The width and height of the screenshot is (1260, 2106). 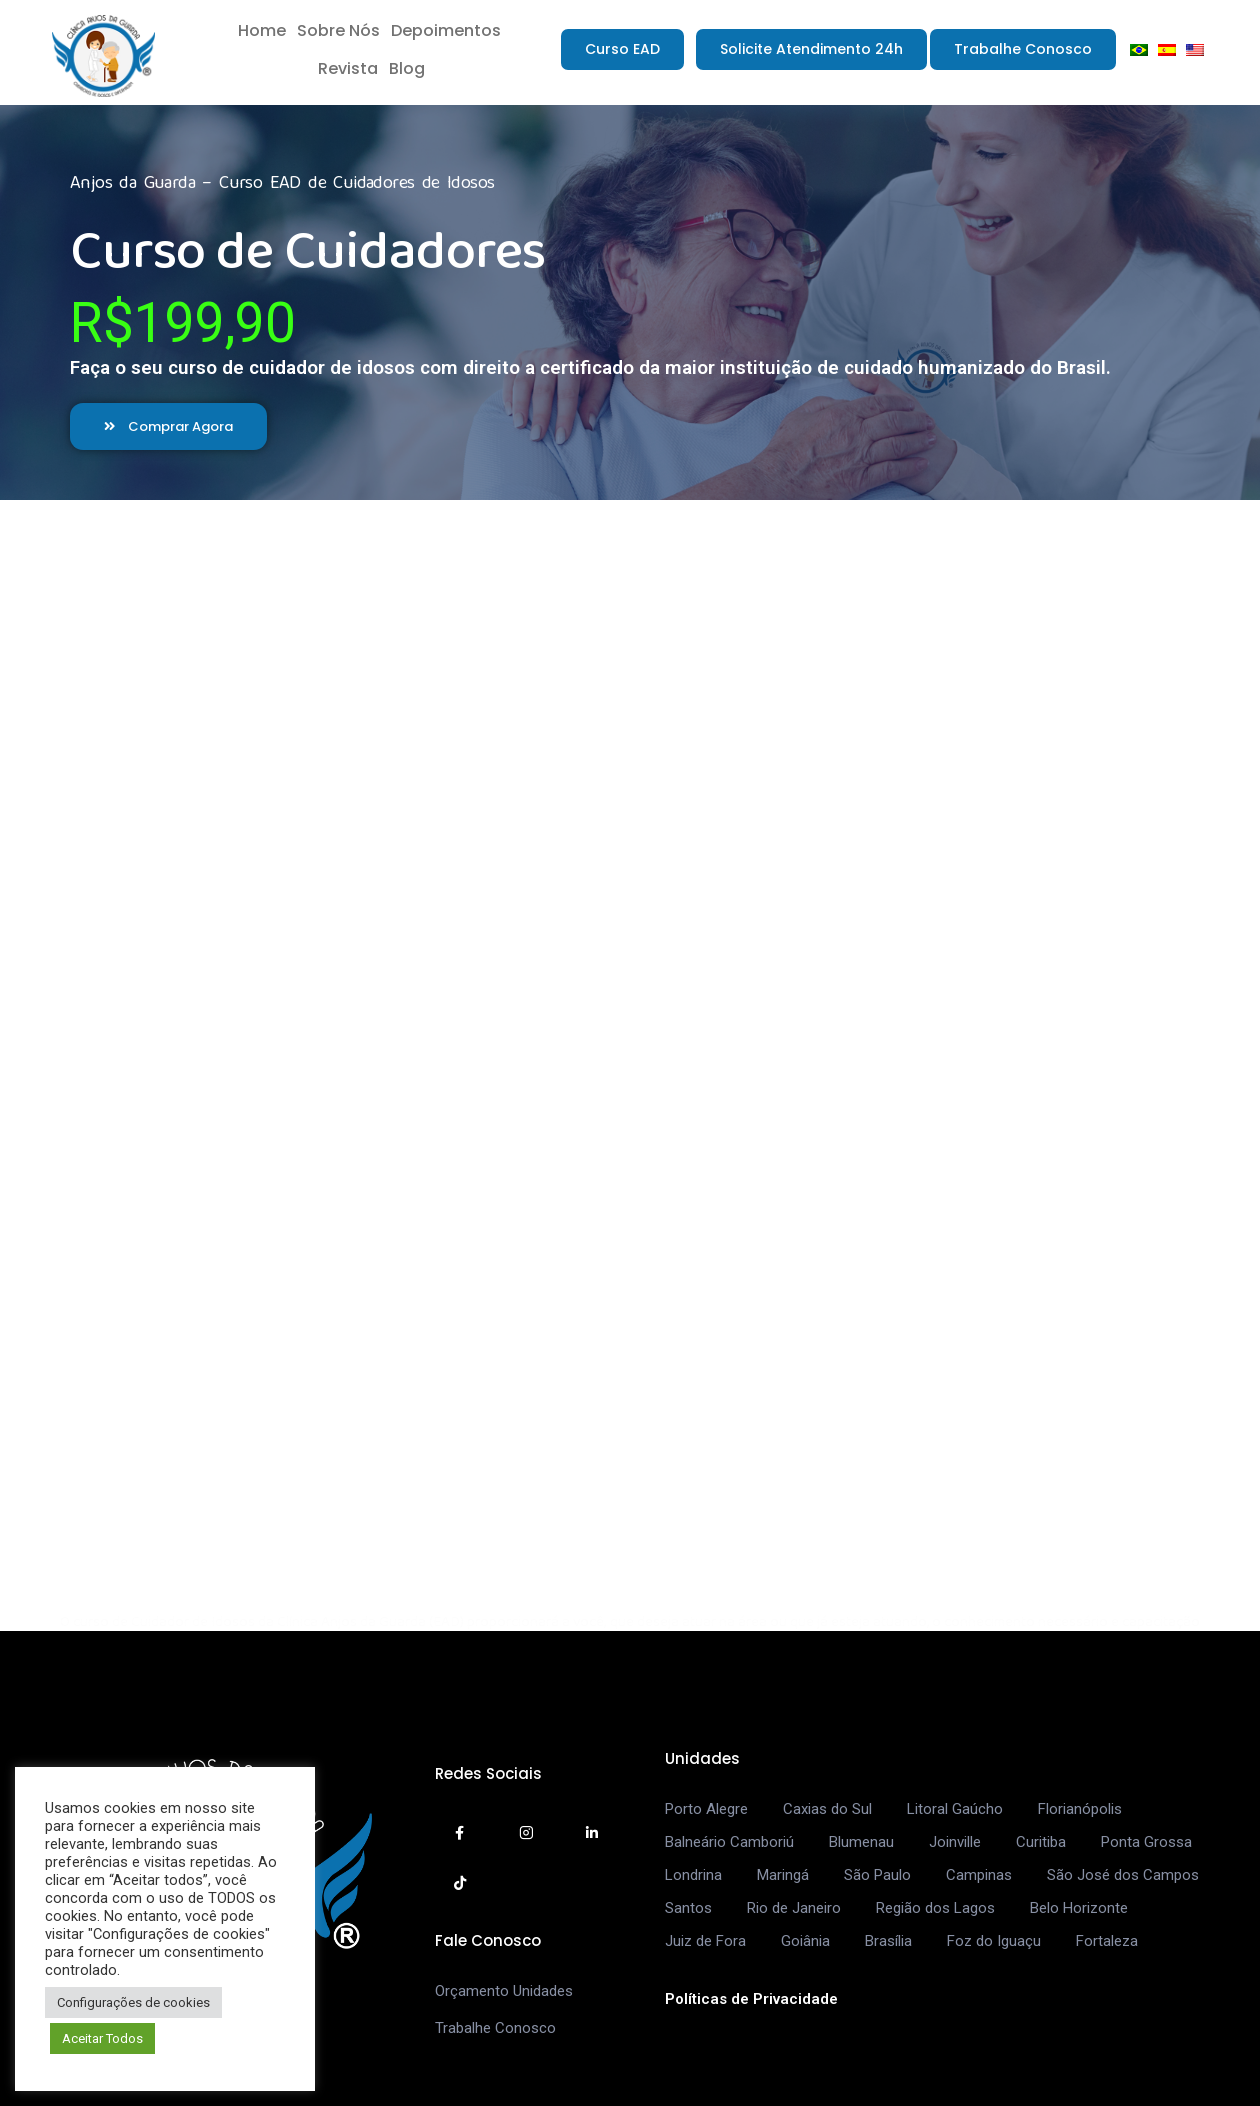 What do you see at coordinates (1041, 1842) in the screenshot?
I see `Curitiba` at bounding box center [1041, 1842].